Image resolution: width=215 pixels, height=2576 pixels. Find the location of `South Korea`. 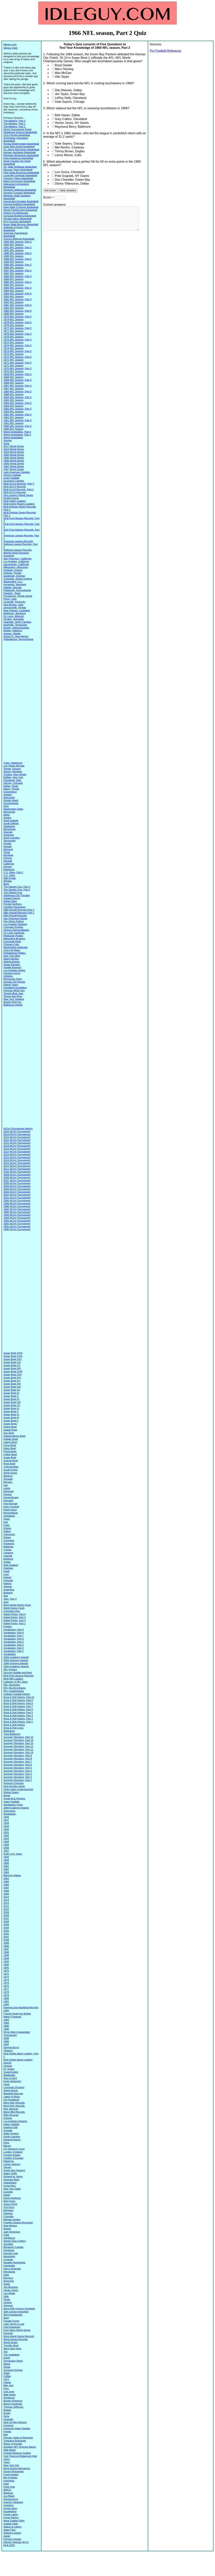

South Korea is located at coordinates (10, 1489).